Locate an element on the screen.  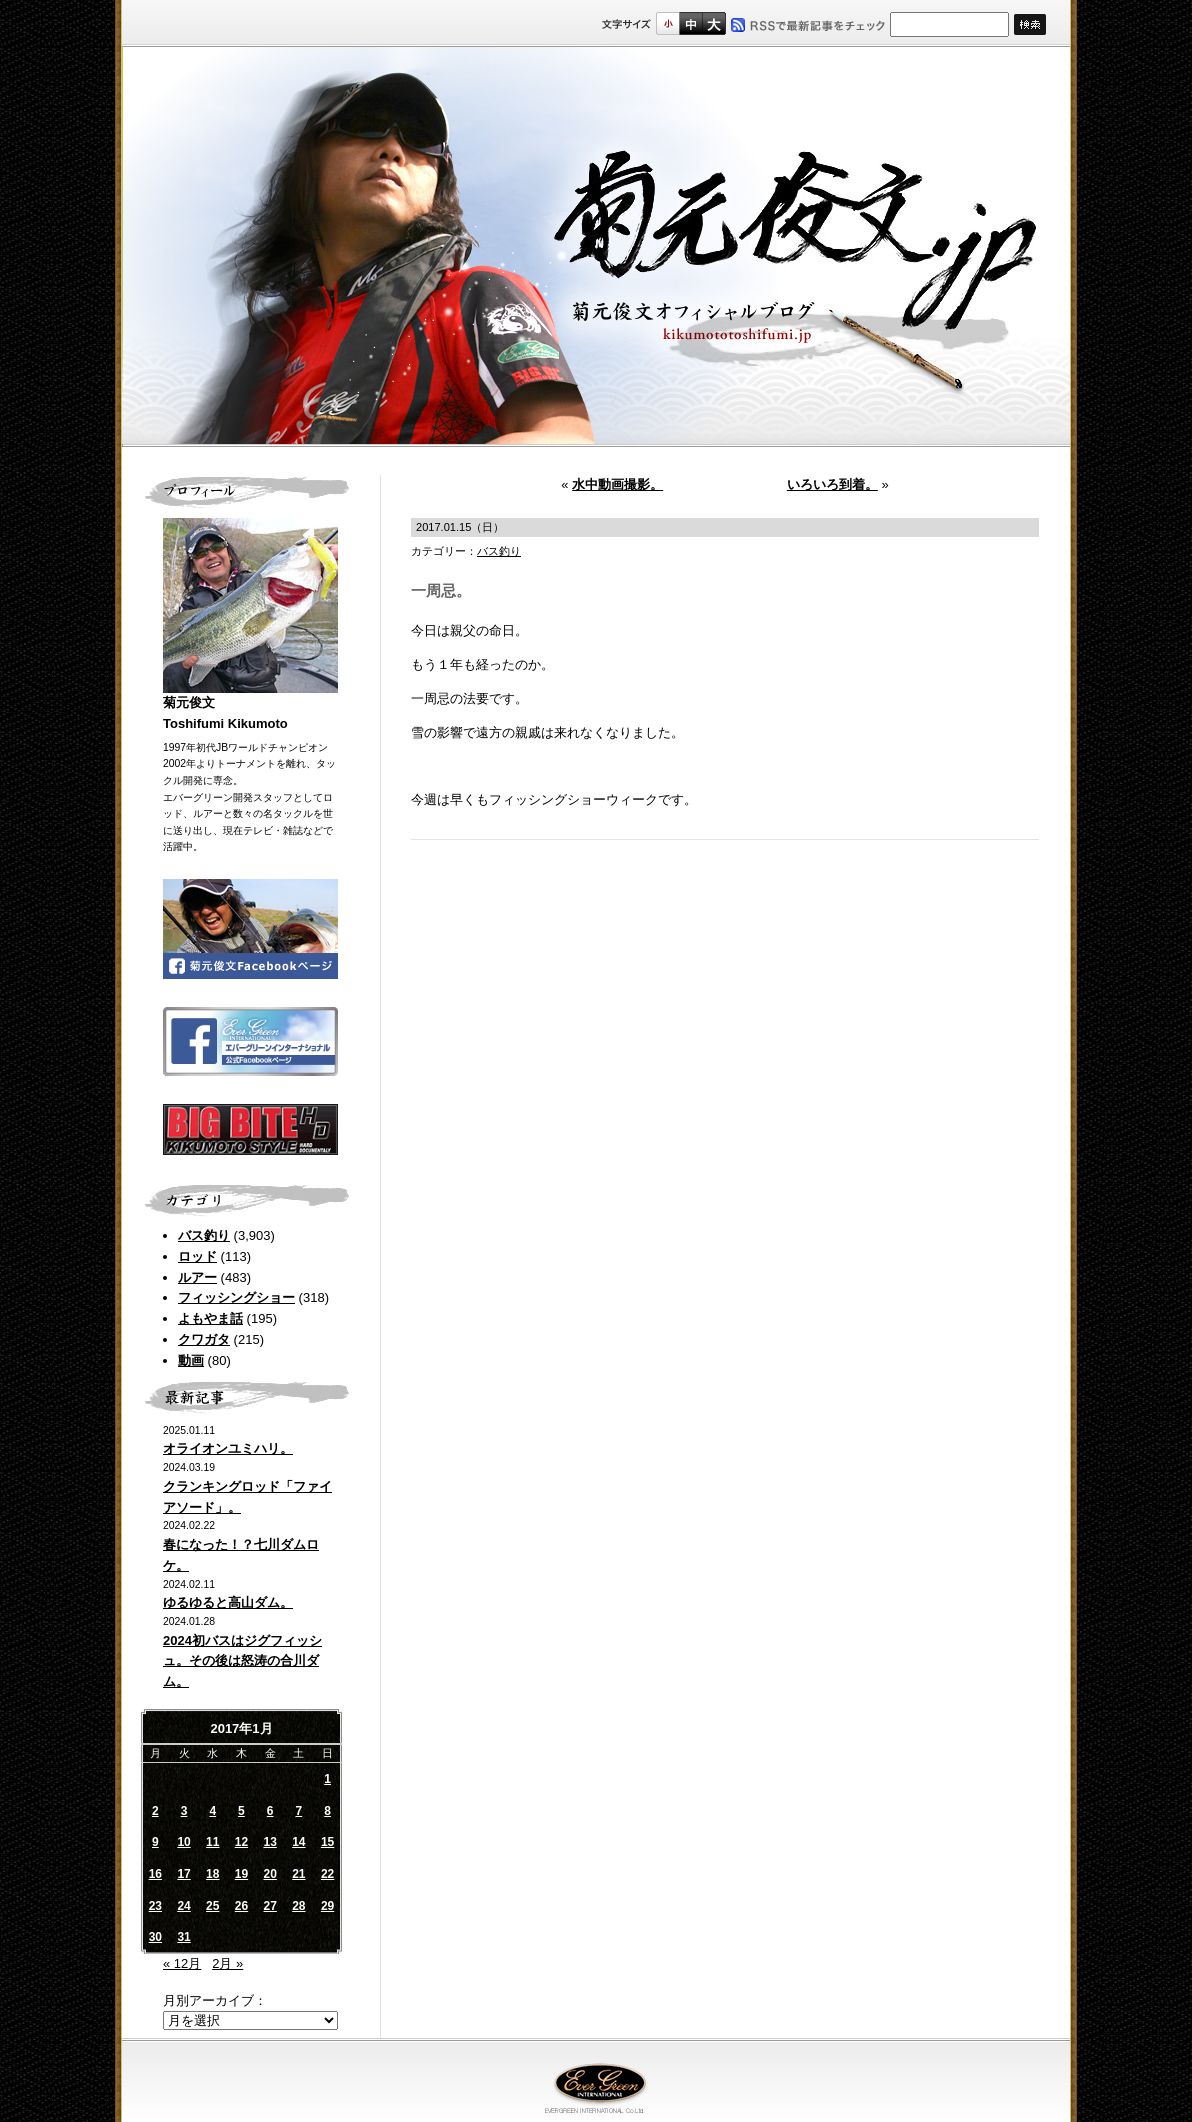
24 [2017年1月24日 に投稿を公開] is located at coordinates (183, 1906).